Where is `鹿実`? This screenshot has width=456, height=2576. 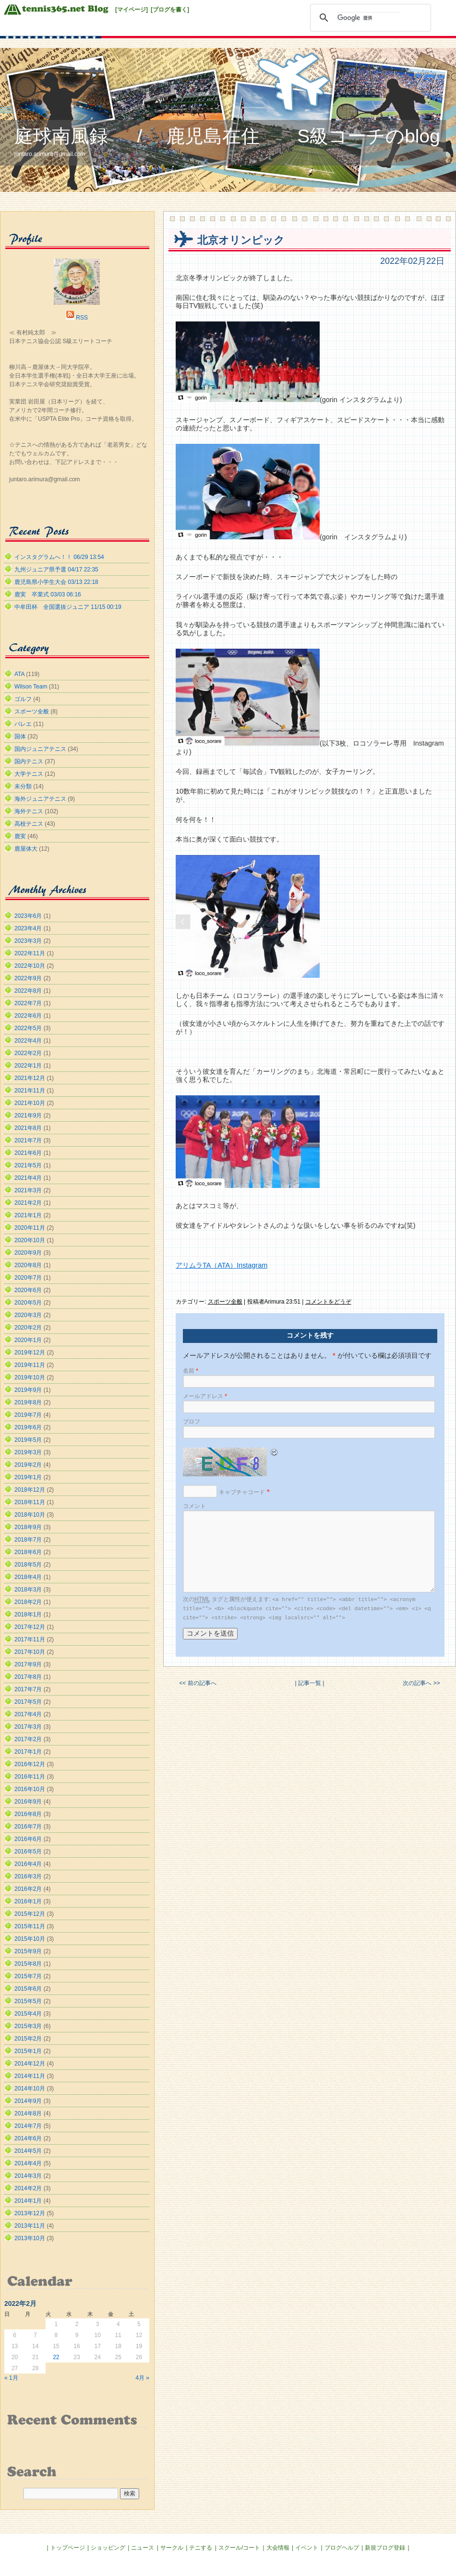 鹿実 is located at coordinates (20, 836).